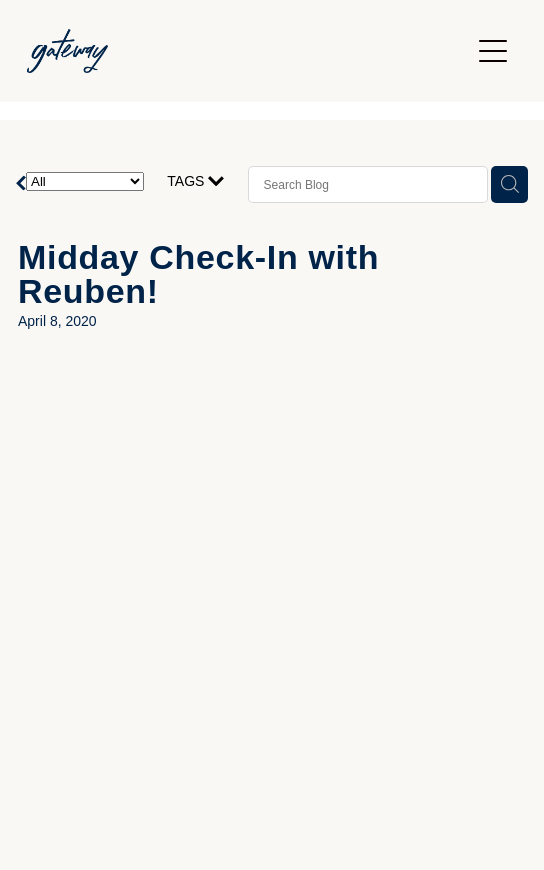 The height and width of the screenshot is (870, 544). I want to click on [Gateway Church homepage], so click(248, 51).